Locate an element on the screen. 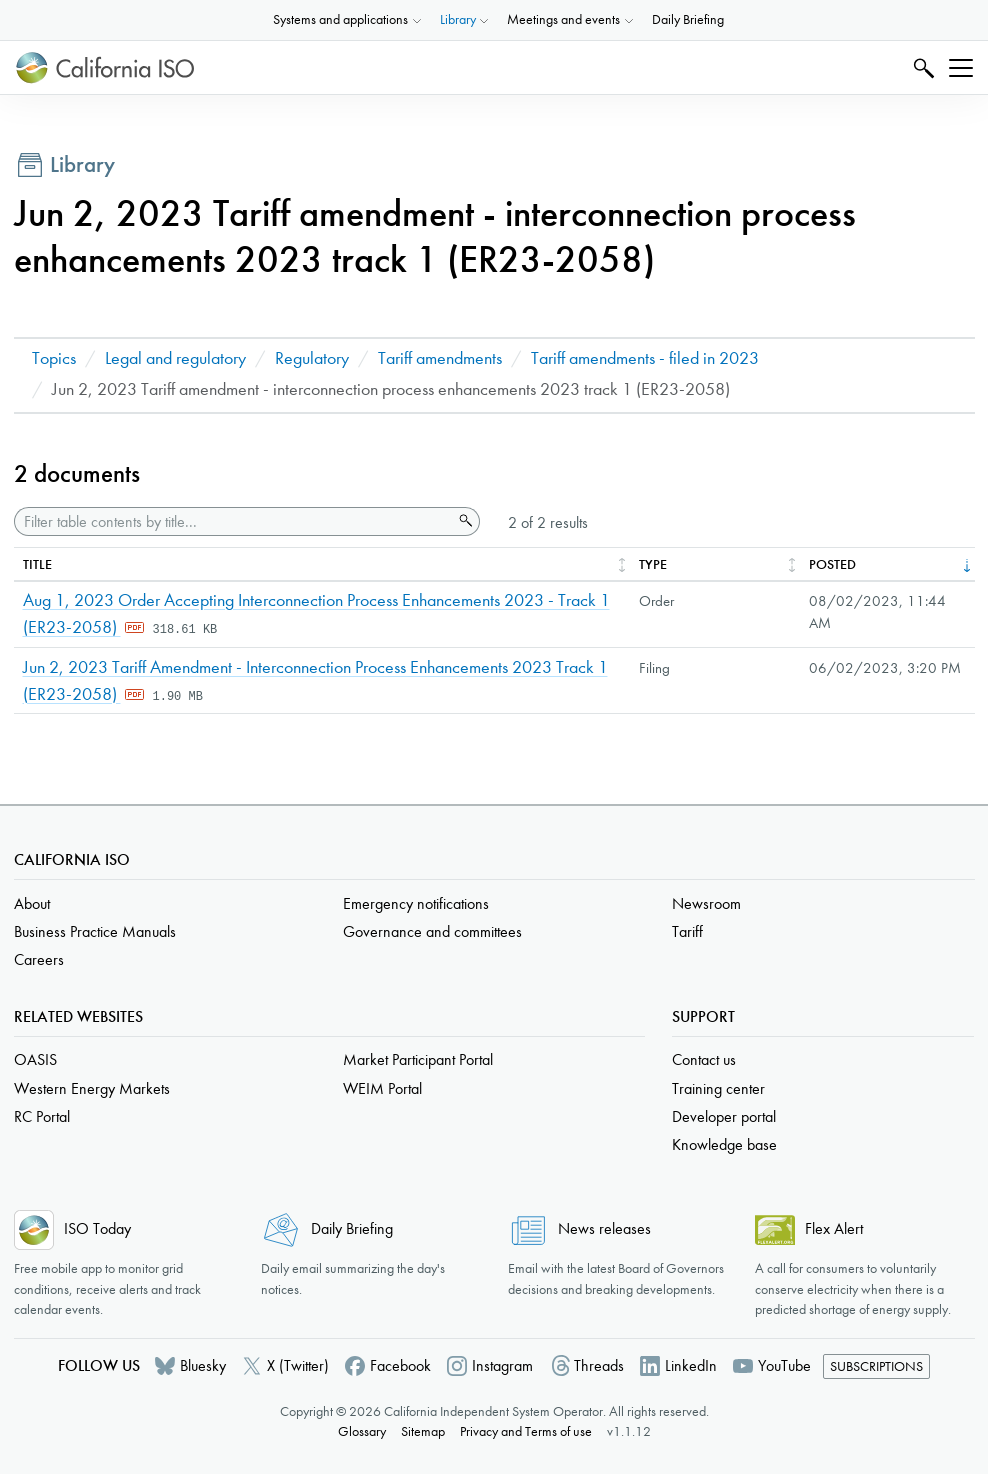 The image size is (988, 1474). Threads is located at coordinates (599, 1365).